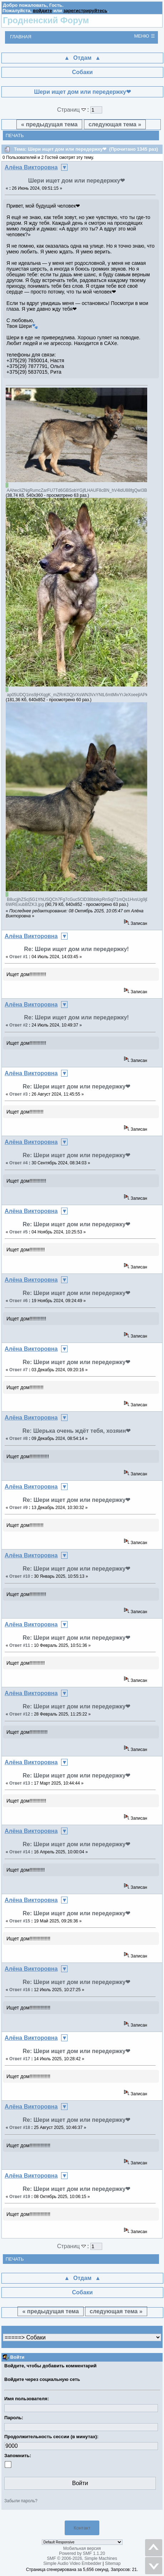 The image size is (164, 2576). What do you see at coordinates (18, 1162) in the screenshot?
I see `Ответ #4` at bounding box center [18, 1162].